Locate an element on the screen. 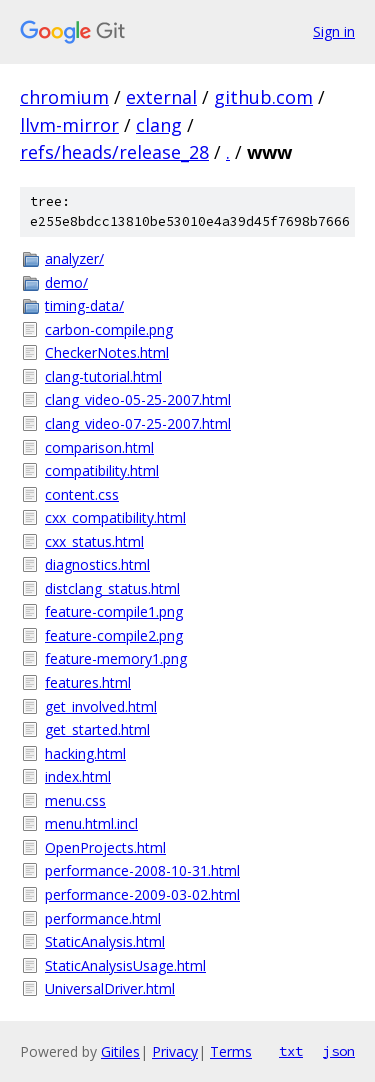 This screenshot has width=375, height=1082. clang_video-07-25-2007.html is located at coordinates (138, 423).